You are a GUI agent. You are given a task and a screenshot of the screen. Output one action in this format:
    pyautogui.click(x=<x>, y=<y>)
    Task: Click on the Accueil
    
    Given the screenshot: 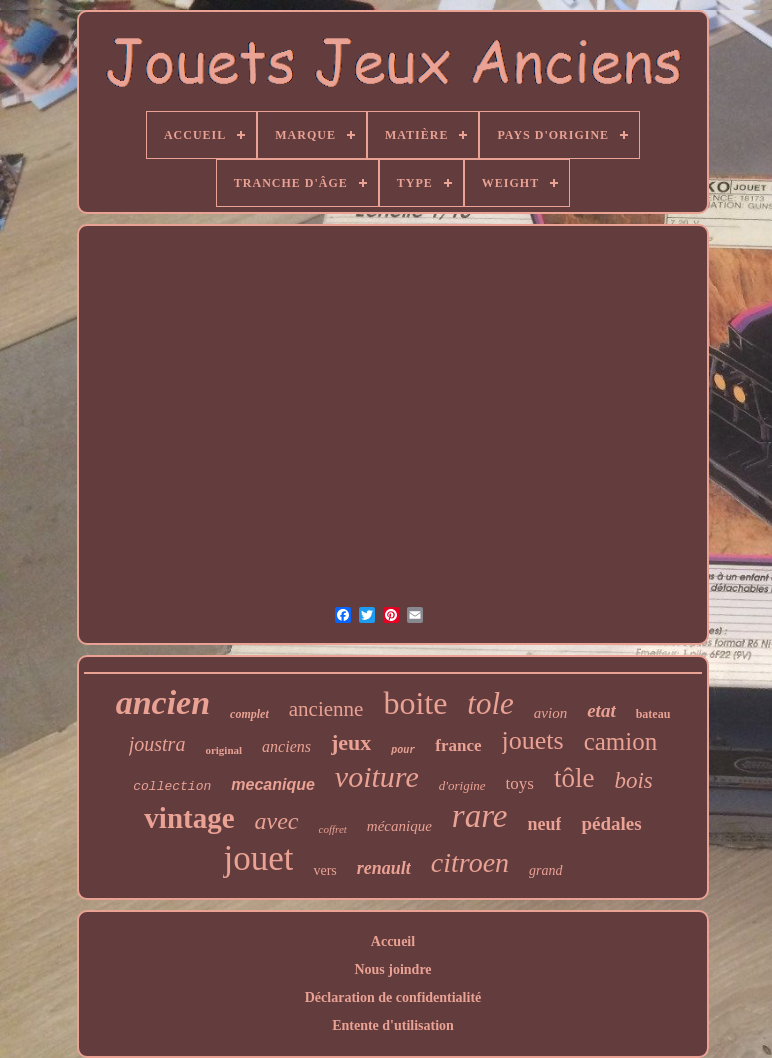 What is the action you would take?
    pyautogui.click(x=393, y=941)
    